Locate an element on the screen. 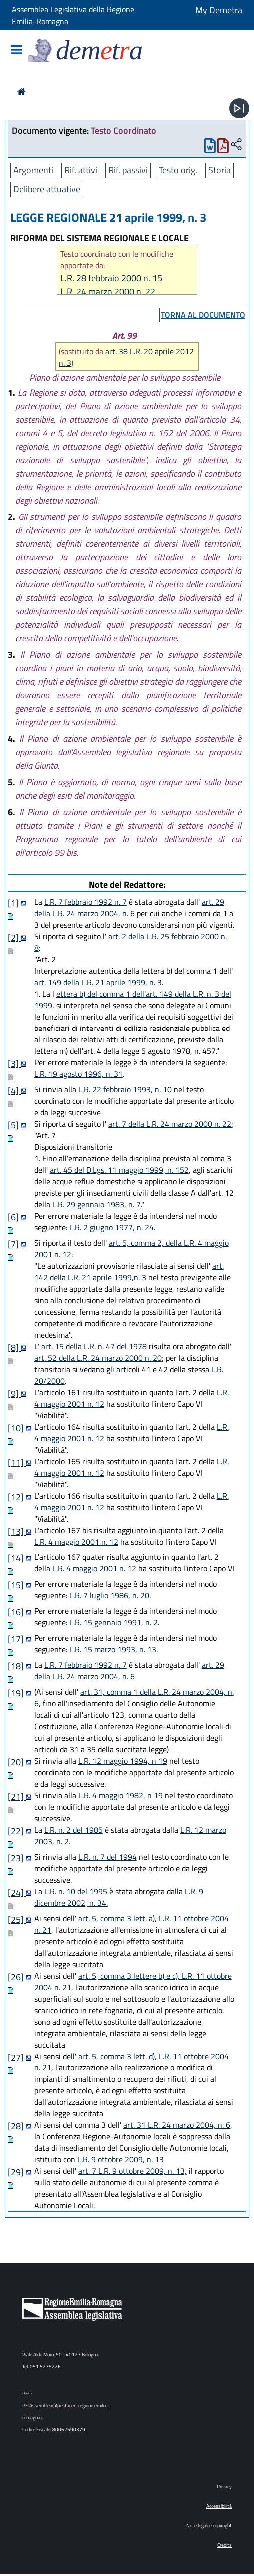  L.R. n. 7 del 1994 is located at coordinates (107, 1857).